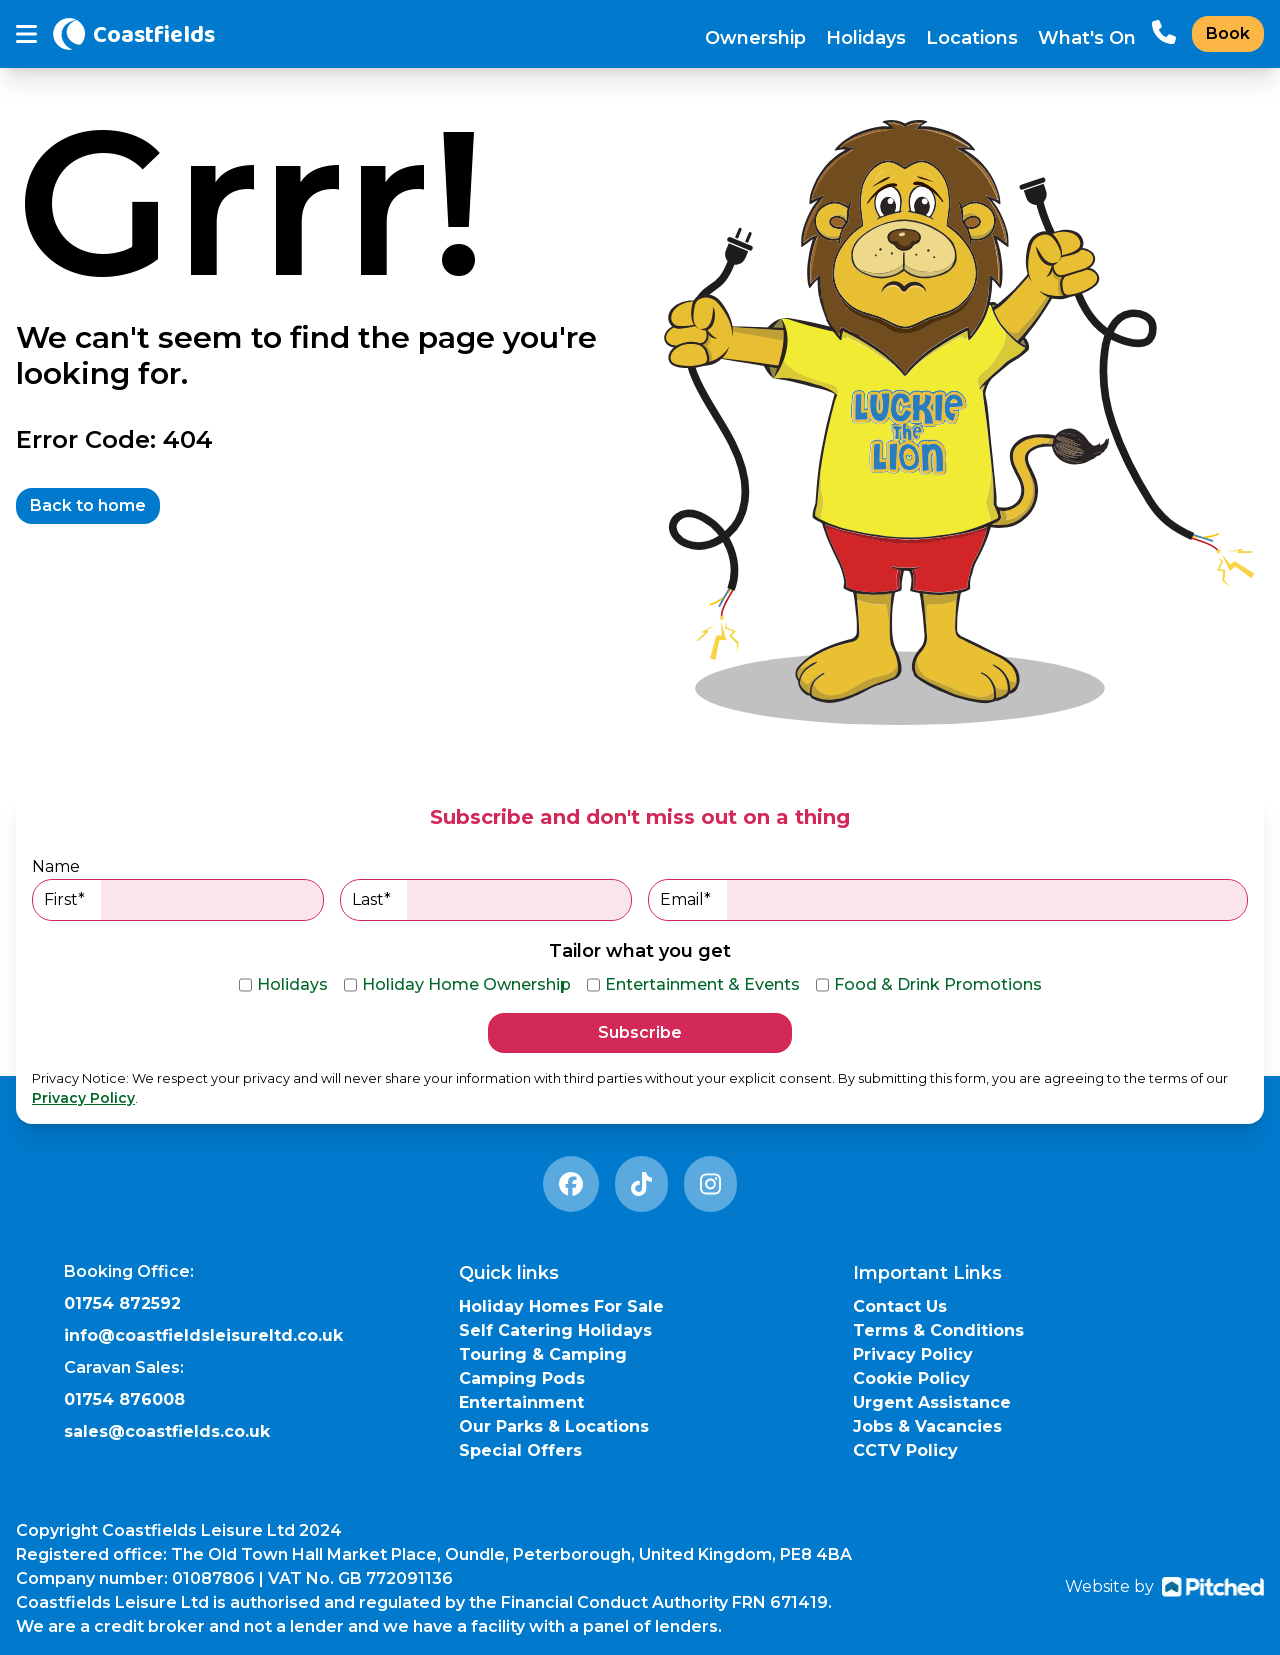 The width and height of the screenshot is (1280, 1655). Describe the element at coordinates (640, 1032) in the screenshot. I see `Subscribe` at that location.